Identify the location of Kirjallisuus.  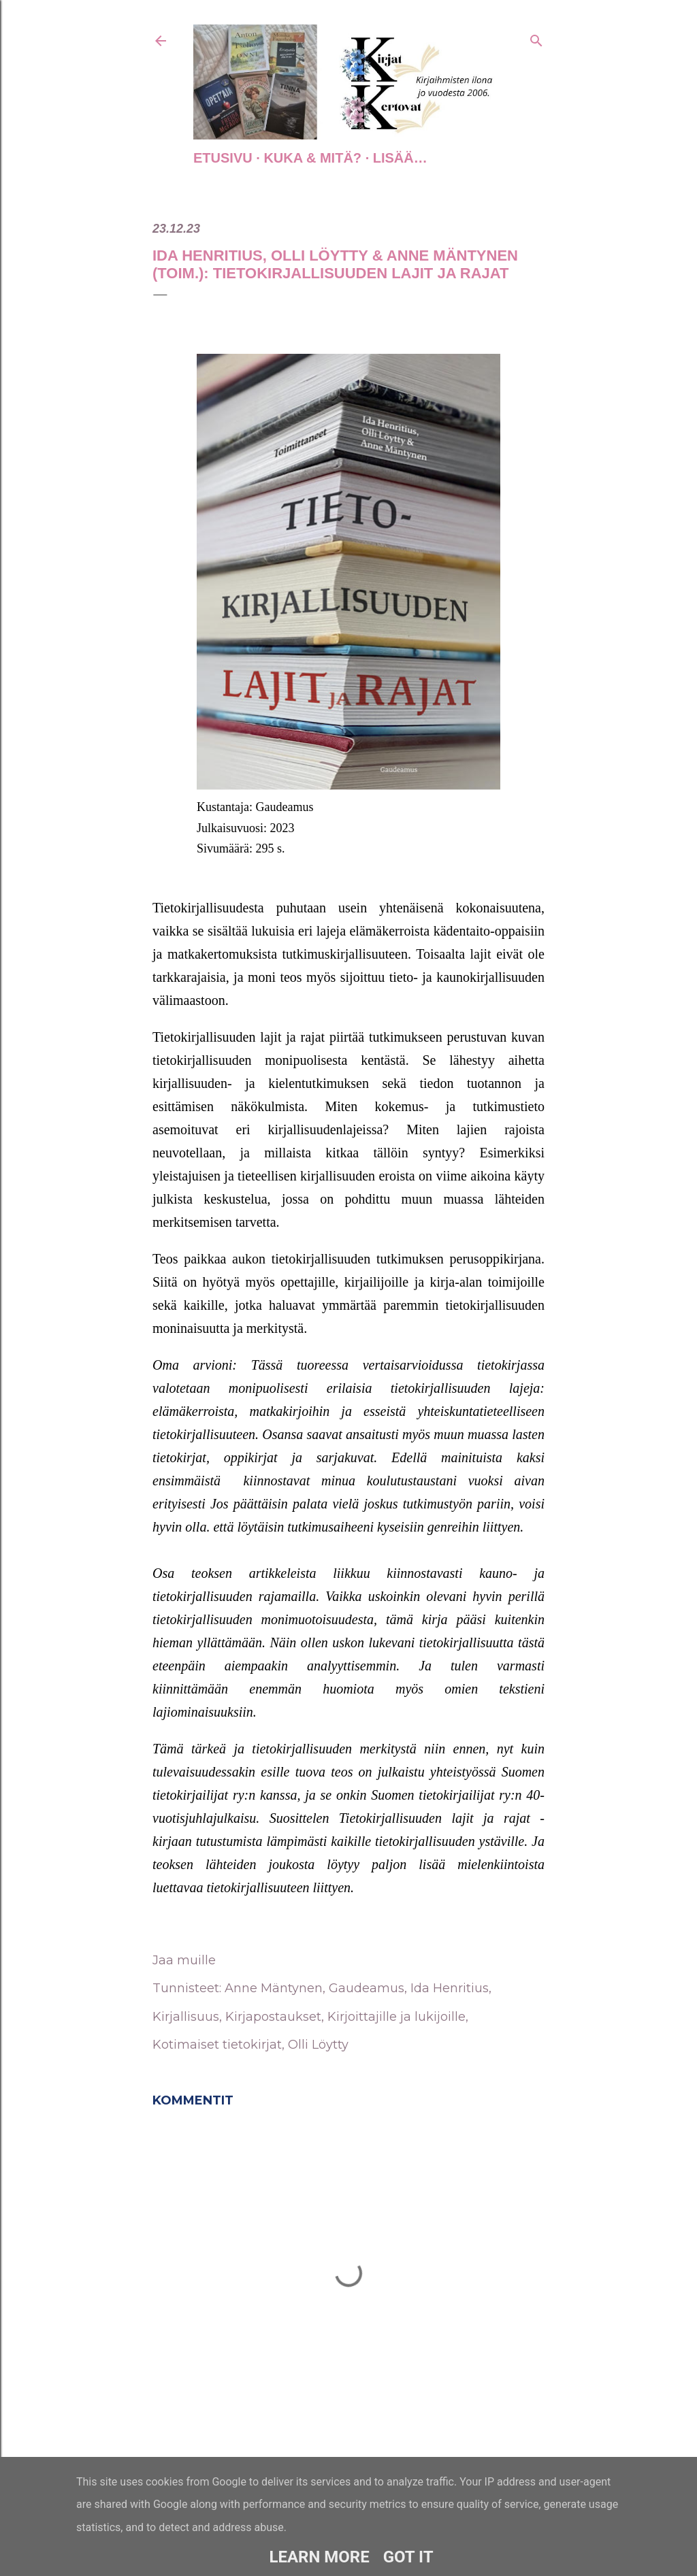
(185, 2016).